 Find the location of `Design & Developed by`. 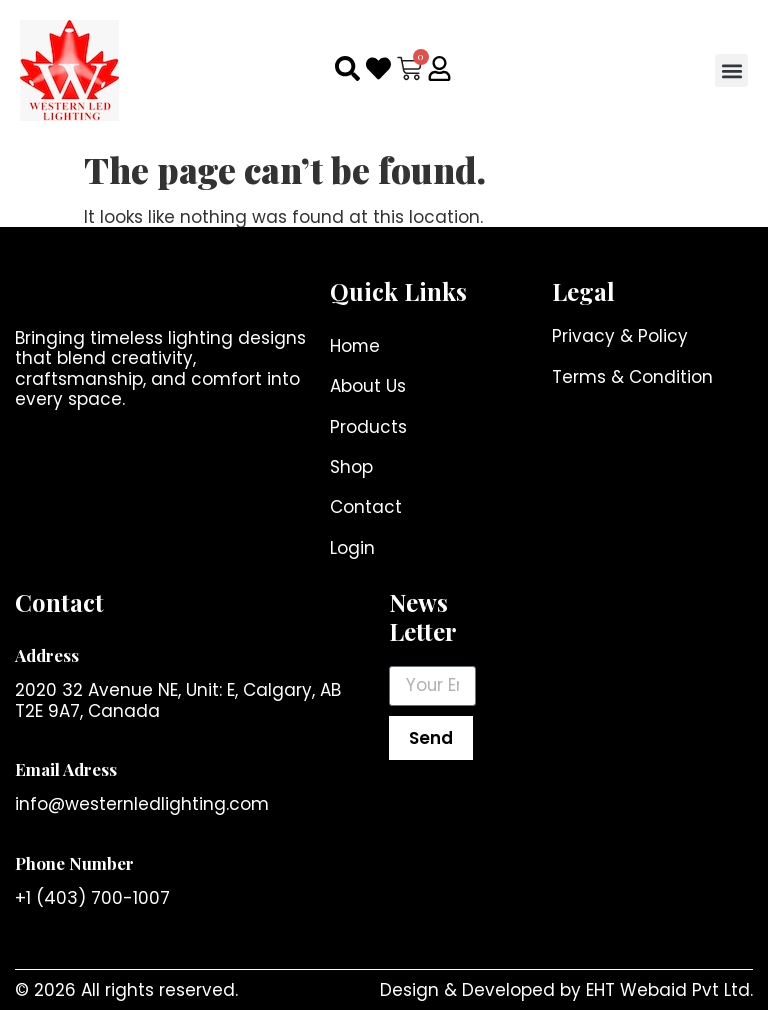

Design & Developed by is located at coordinates (483, 990).